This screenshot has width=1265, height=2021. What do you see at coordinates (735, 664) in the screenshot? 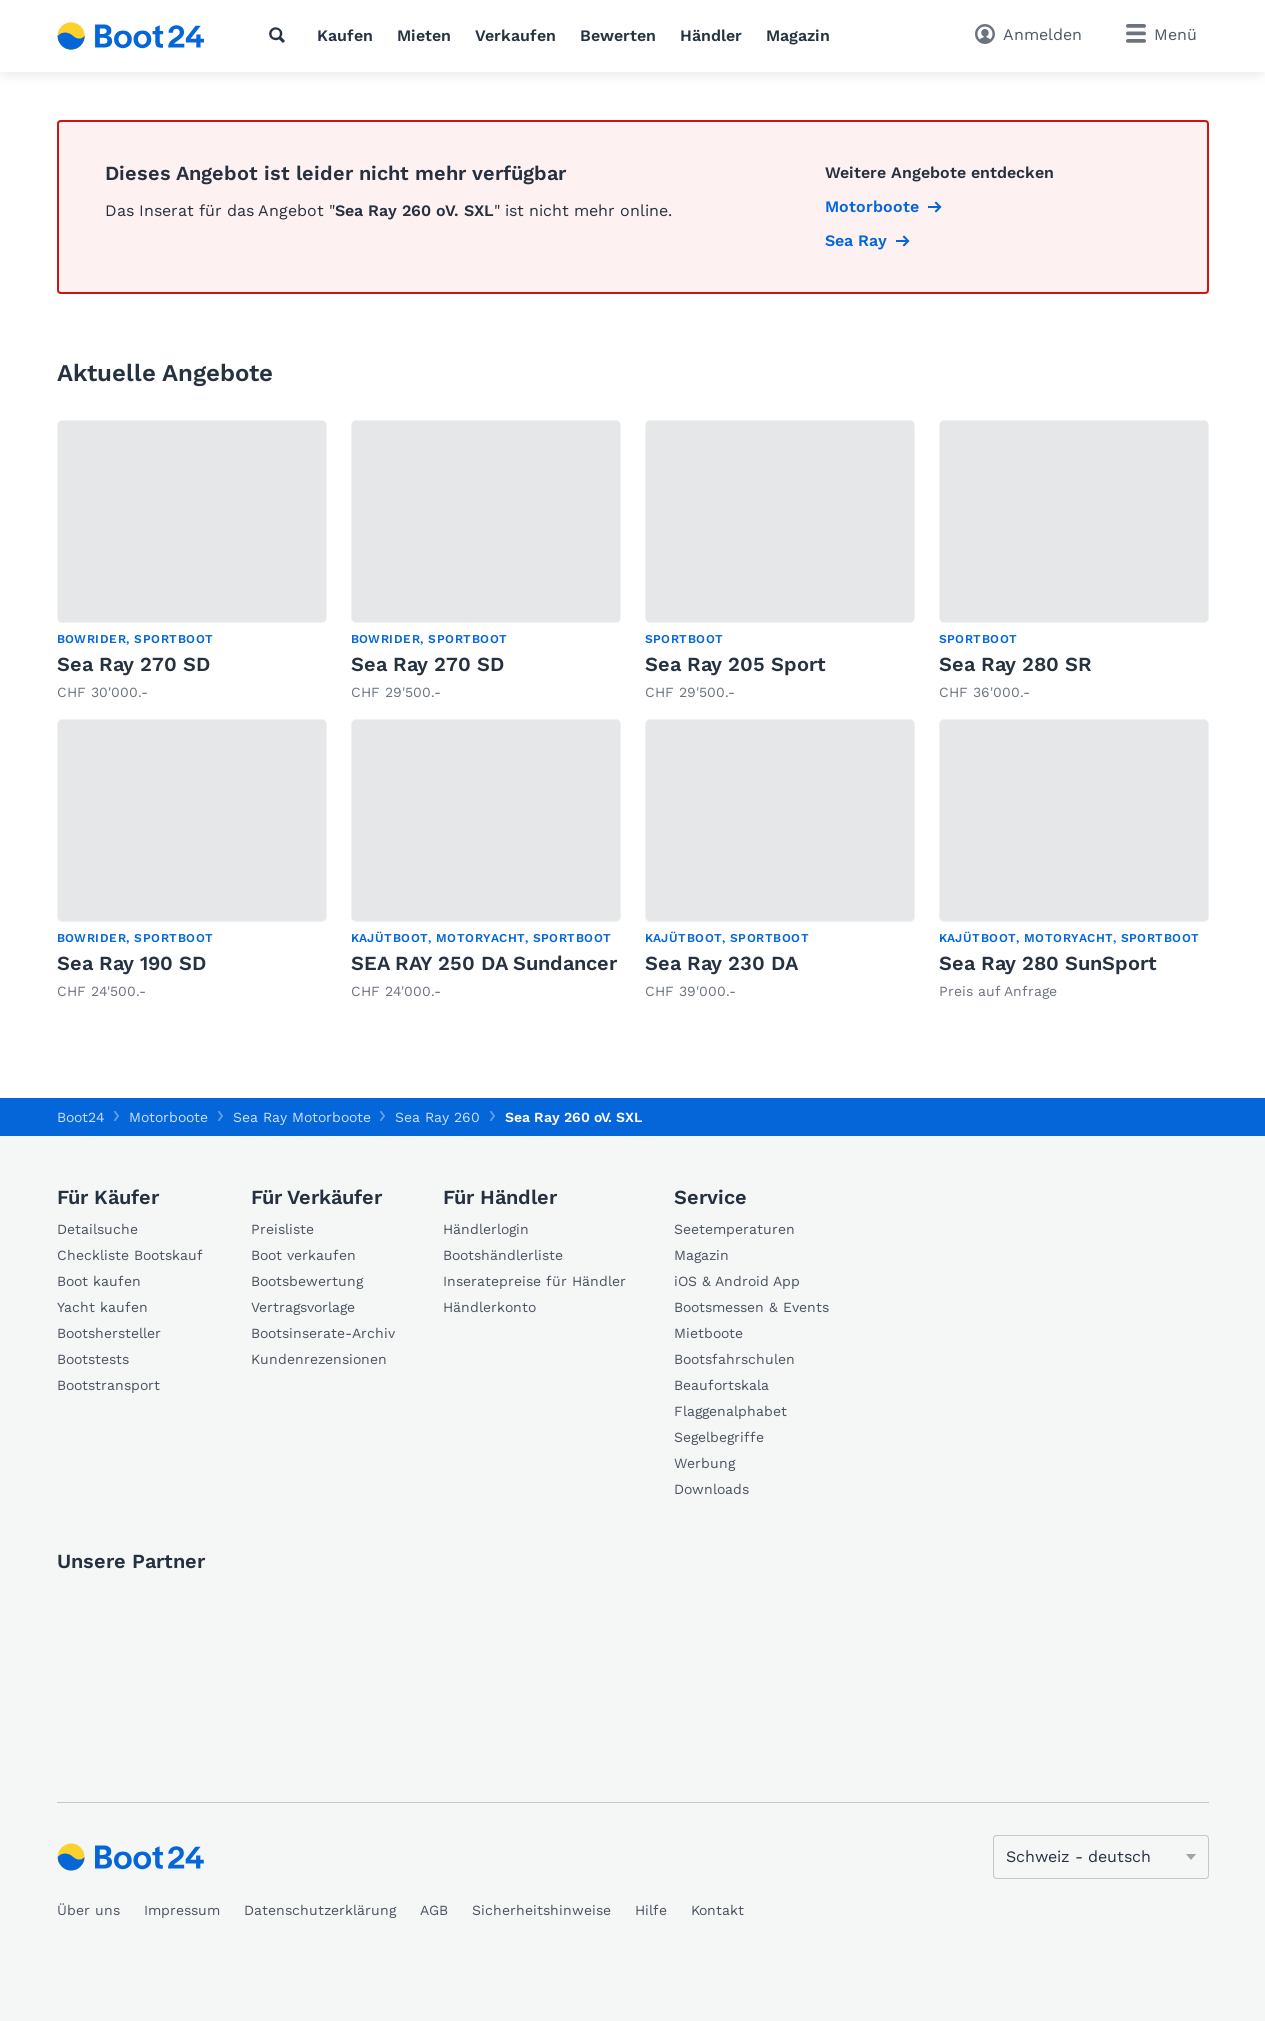
I see `Sea Ray 205 Sport` at bounding box center [735, 664].